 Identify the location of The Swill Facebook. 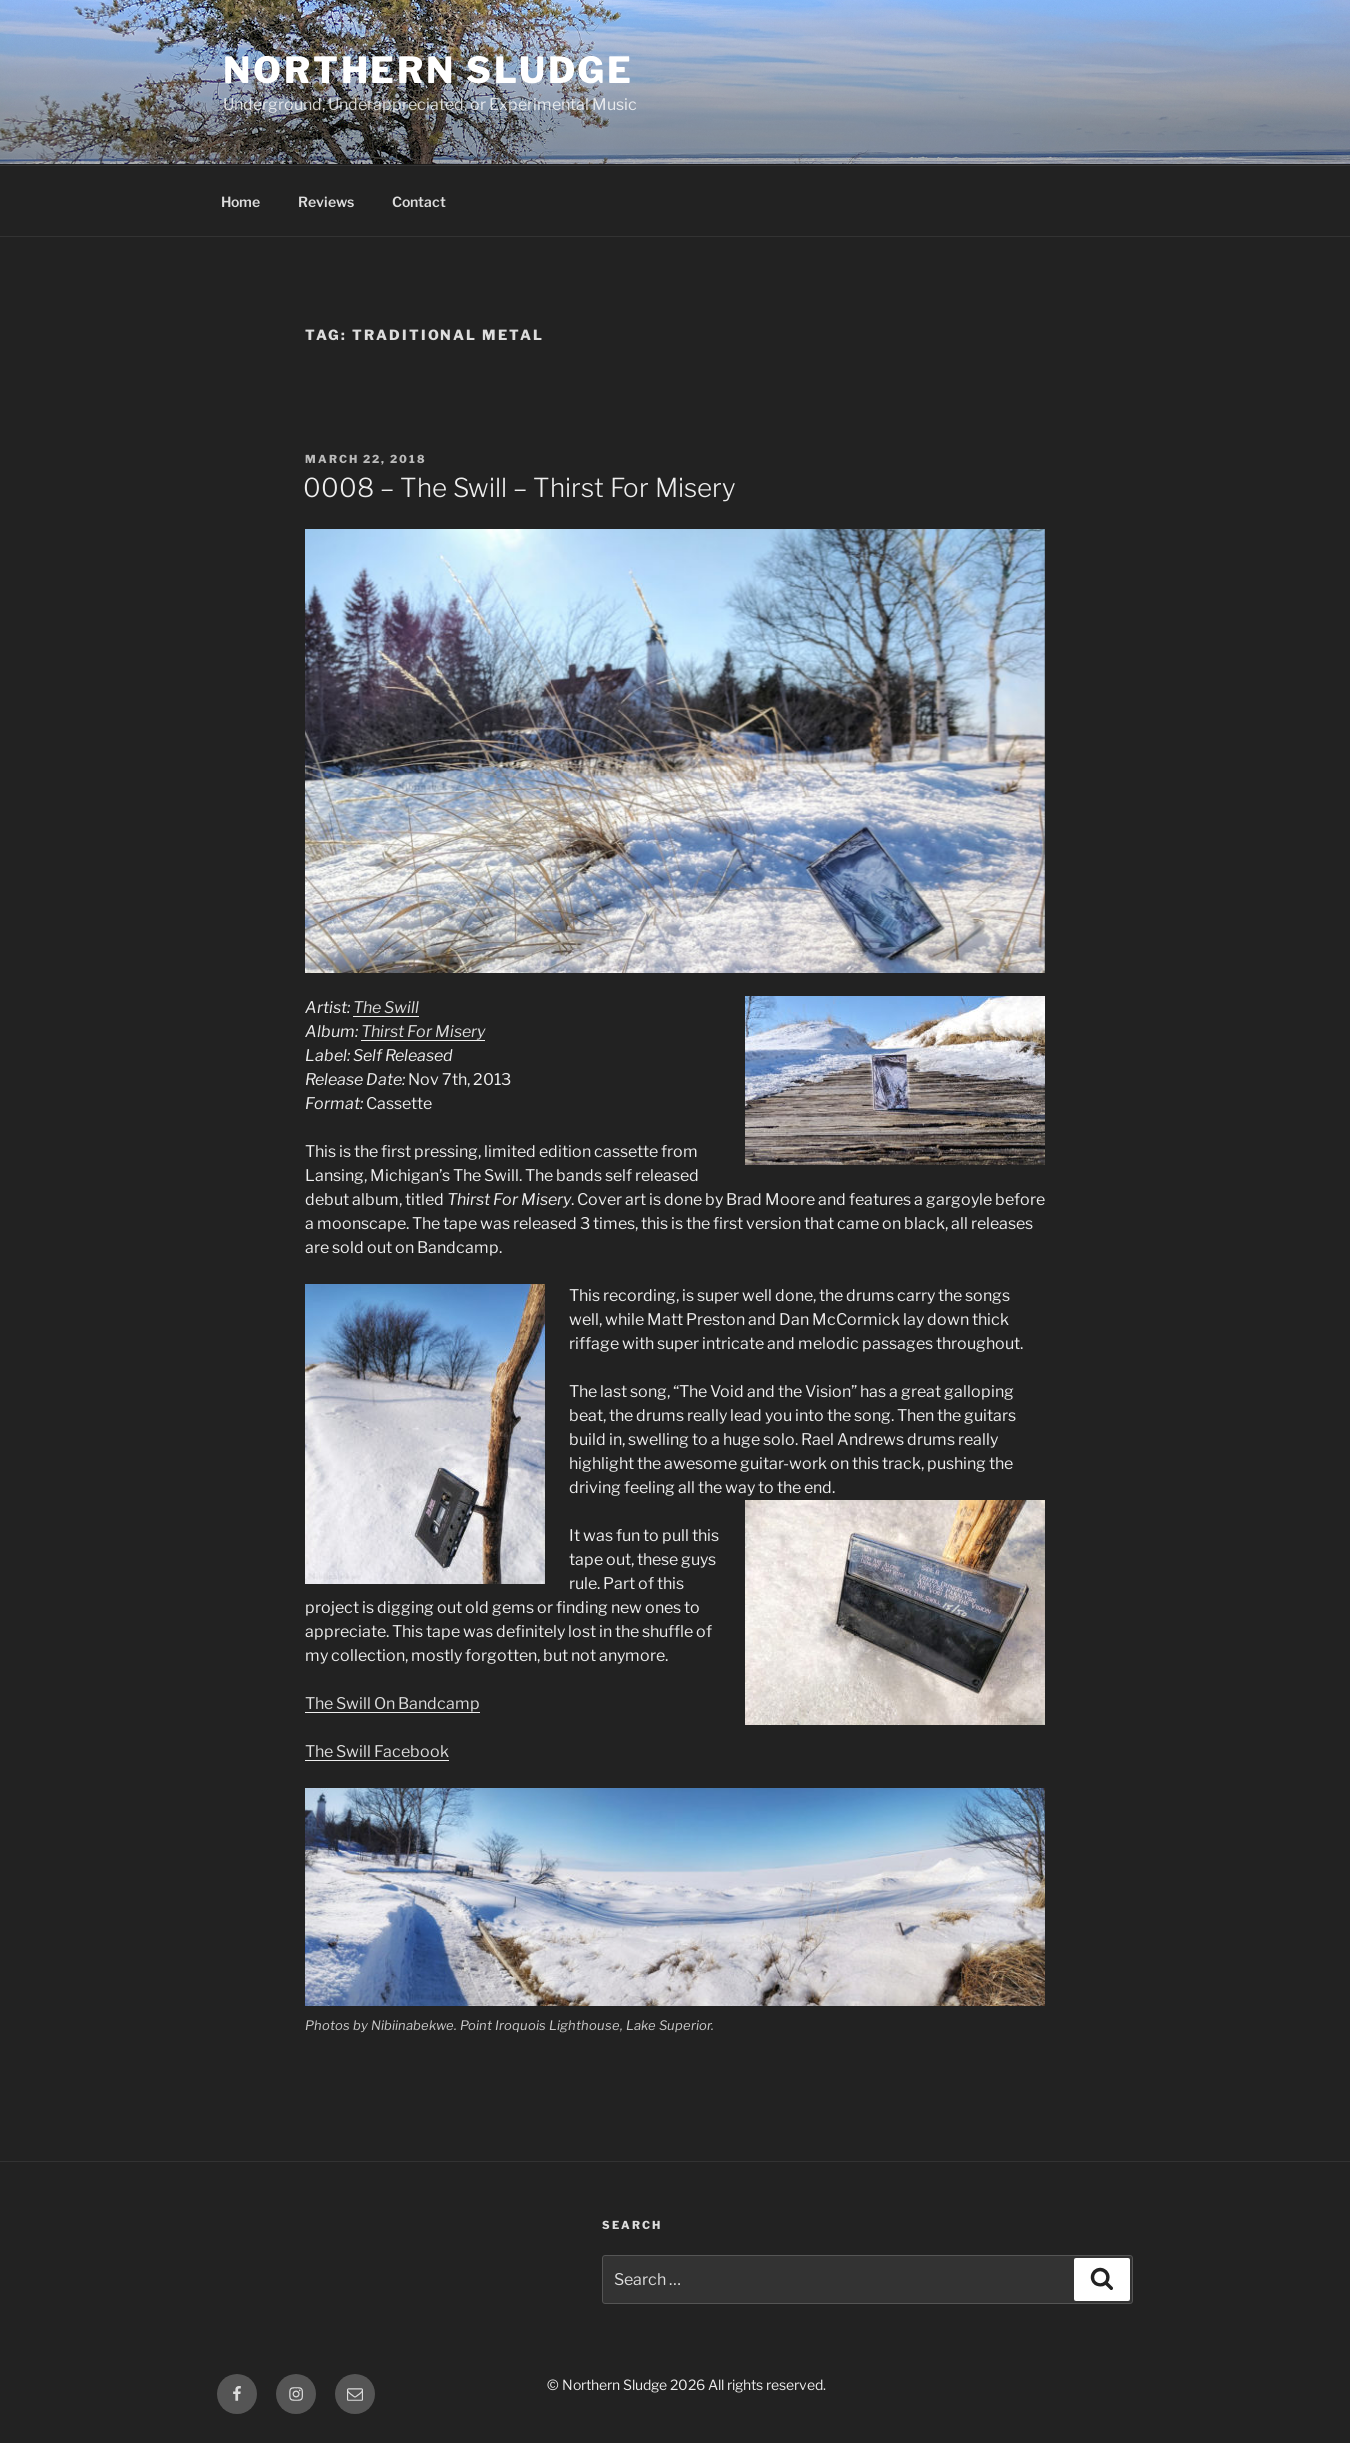
(377, 1751).